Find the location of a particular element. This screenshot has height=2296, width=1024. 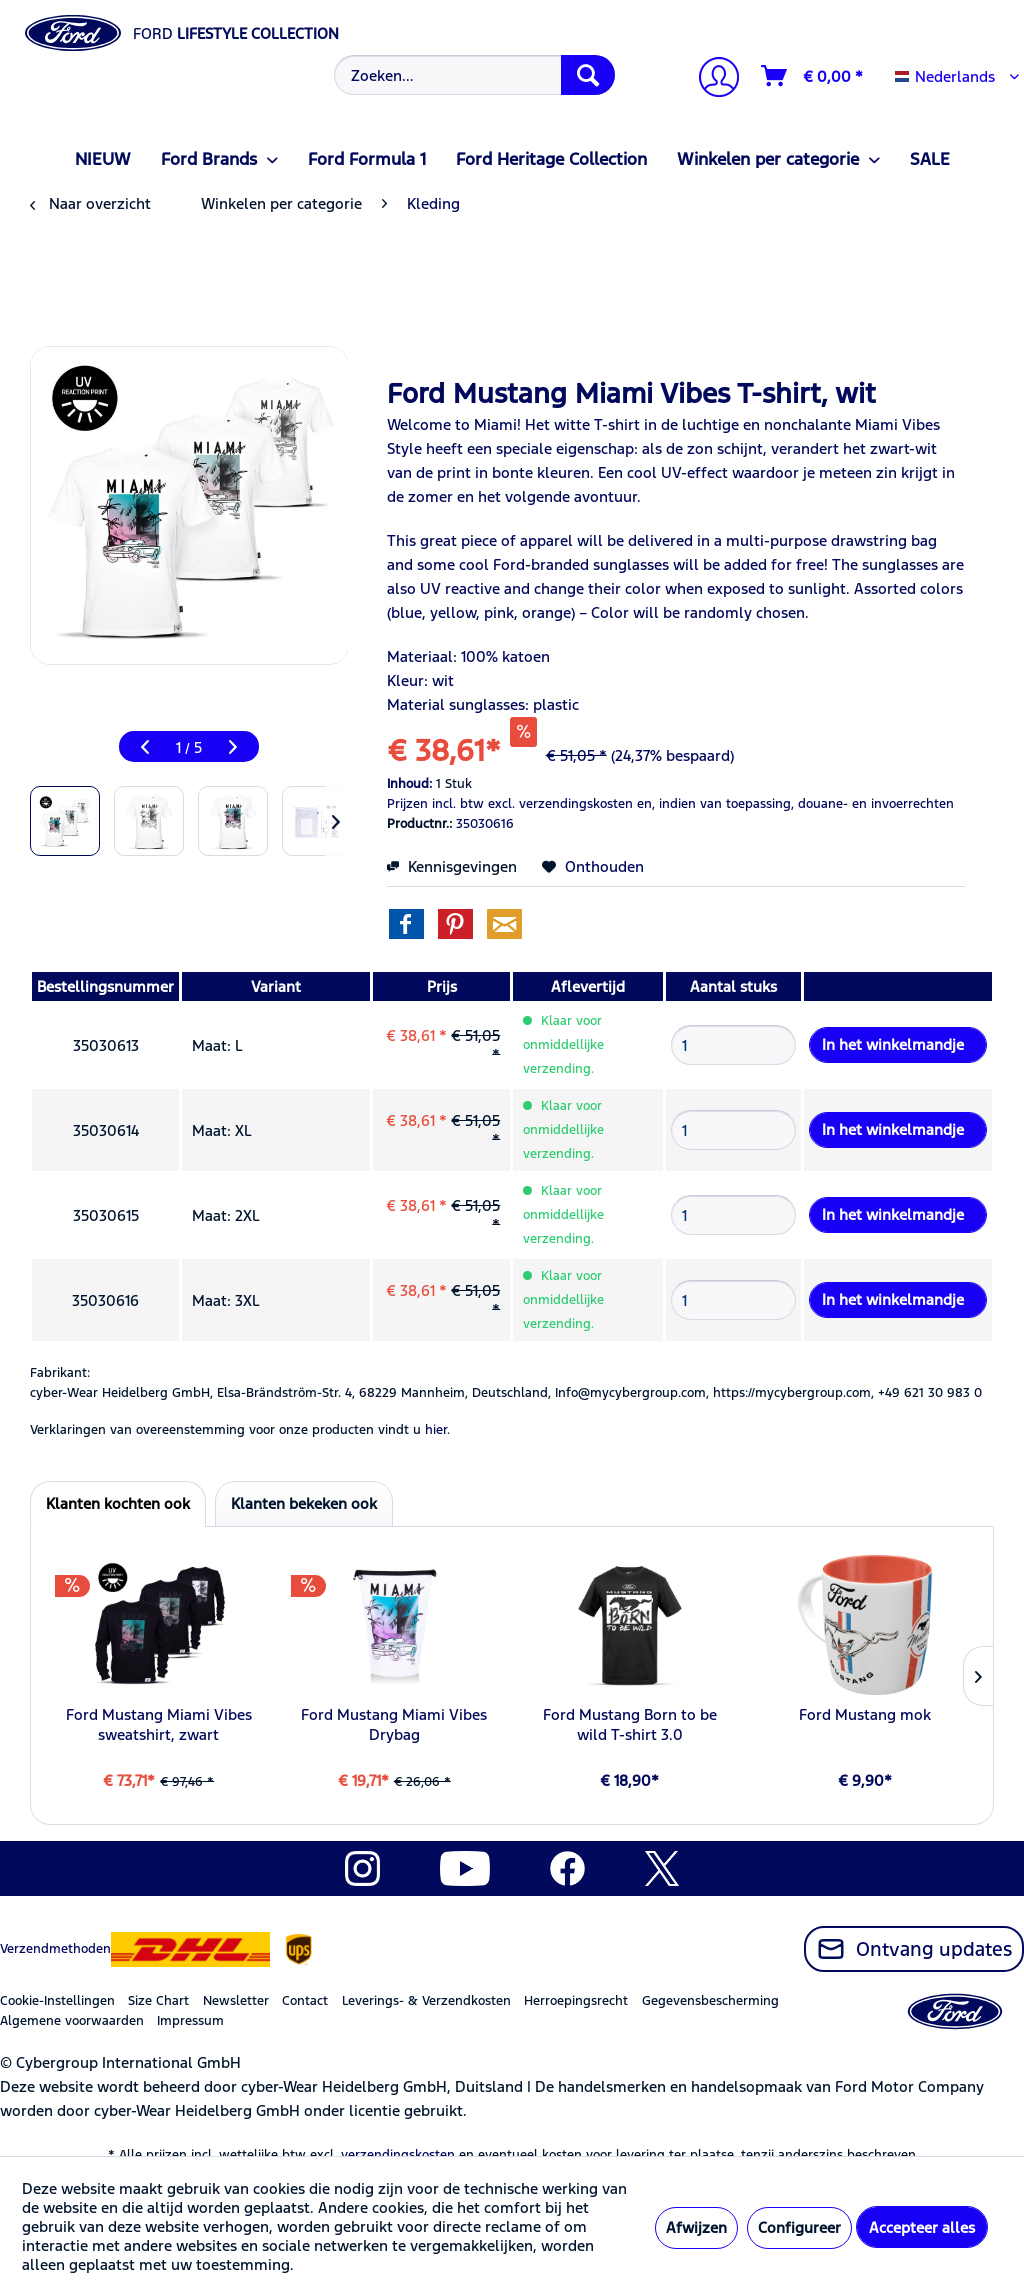

Herroepingsrecht is located at coordinates (576, 2001).